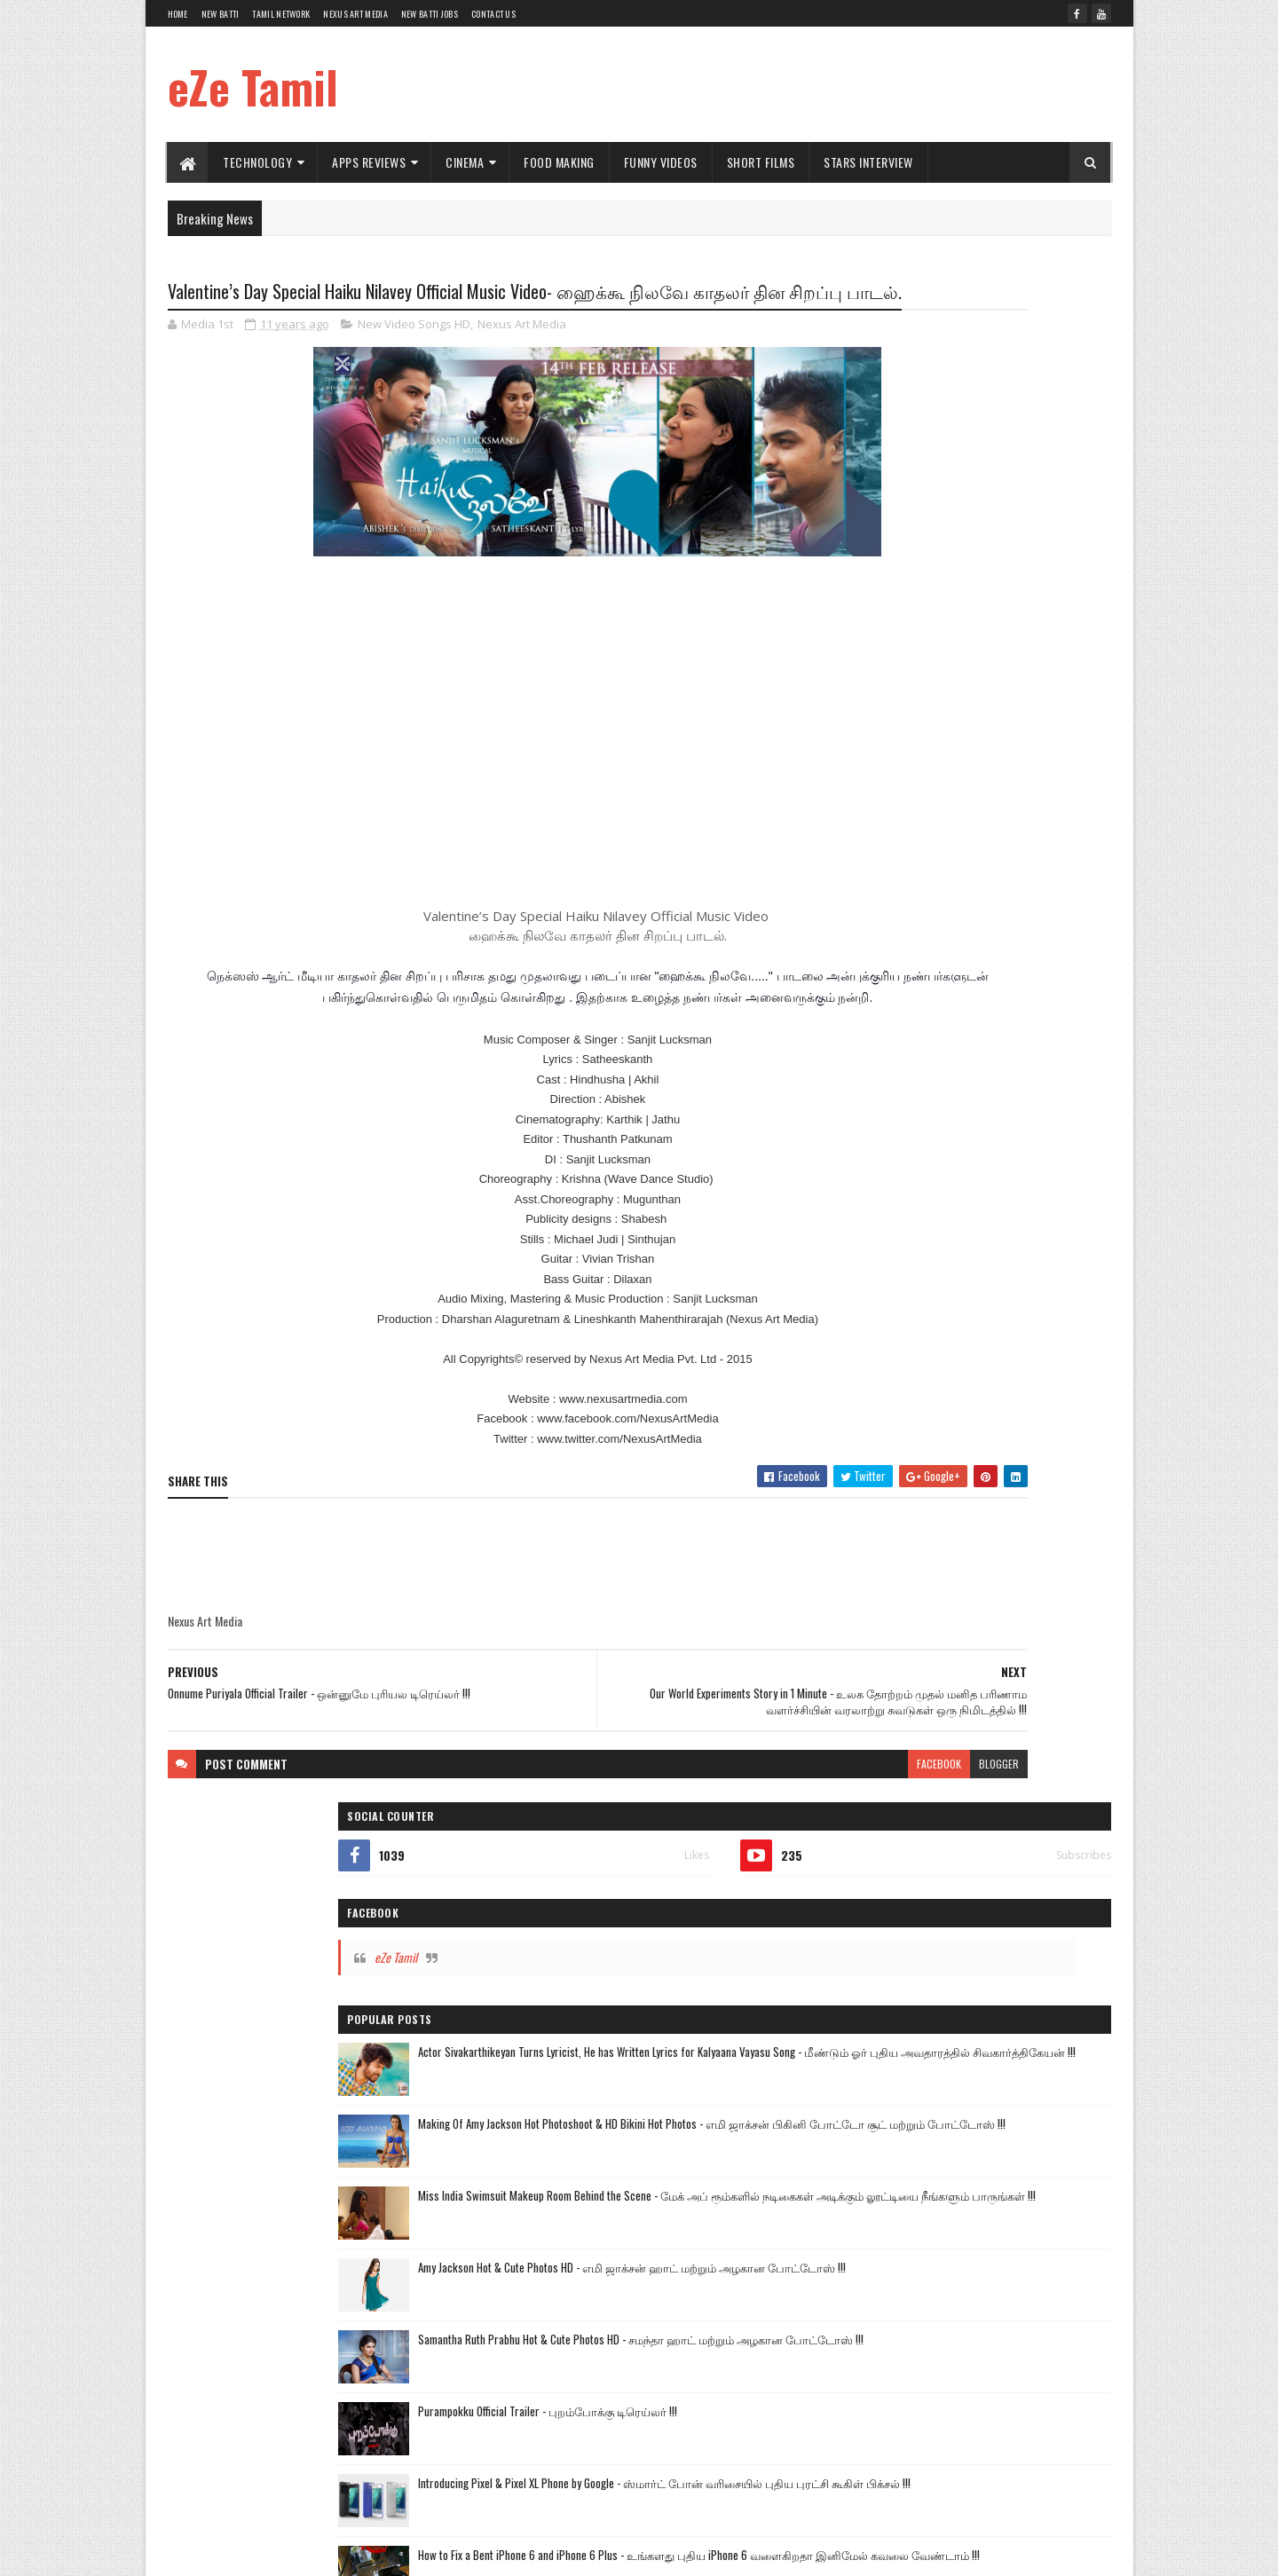 This screenshot has height=2576, width=1278. What do you see at coordinates (414, 358) in the screenshot?
I see `New Video Songs HD` at bounding box center [414, 358].